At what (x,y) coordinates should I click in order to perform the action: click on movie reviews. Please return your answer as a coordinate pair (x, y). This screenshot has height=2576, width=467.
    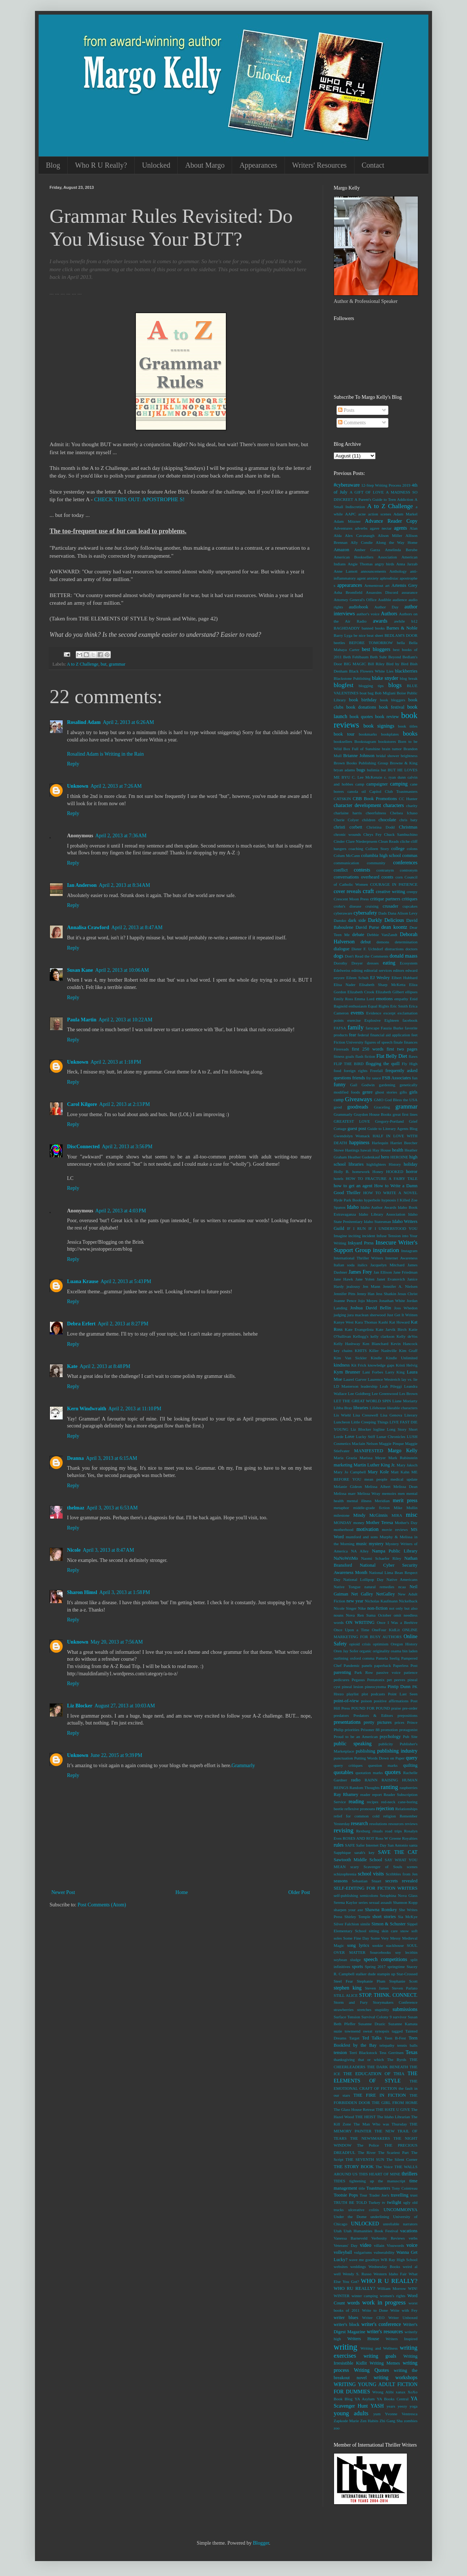
    Looking at the image, I should click on (395, 1529).